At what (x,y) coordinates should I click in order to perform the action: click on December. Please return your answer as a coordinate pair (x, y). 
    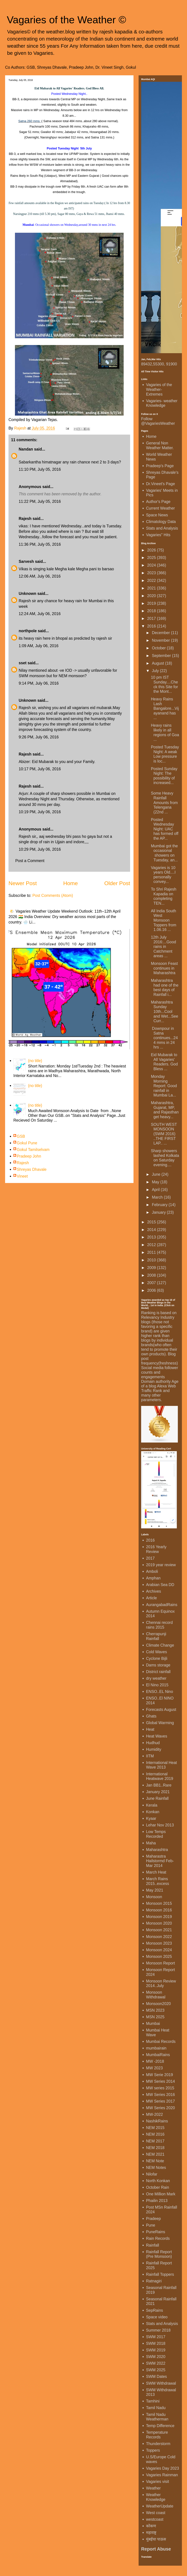
    Looking at the image, I should click on (161, 633).